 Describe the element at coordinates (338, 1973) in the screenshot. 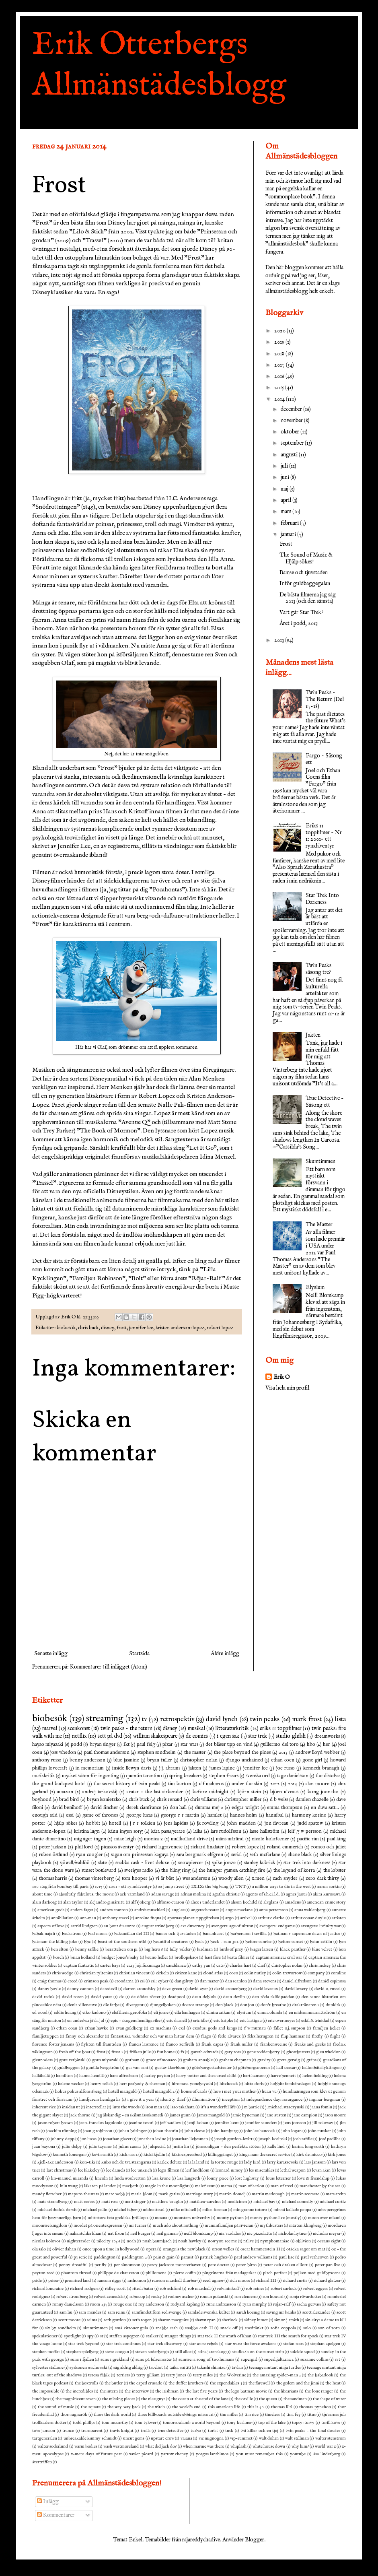

I see `coraline` at that location.